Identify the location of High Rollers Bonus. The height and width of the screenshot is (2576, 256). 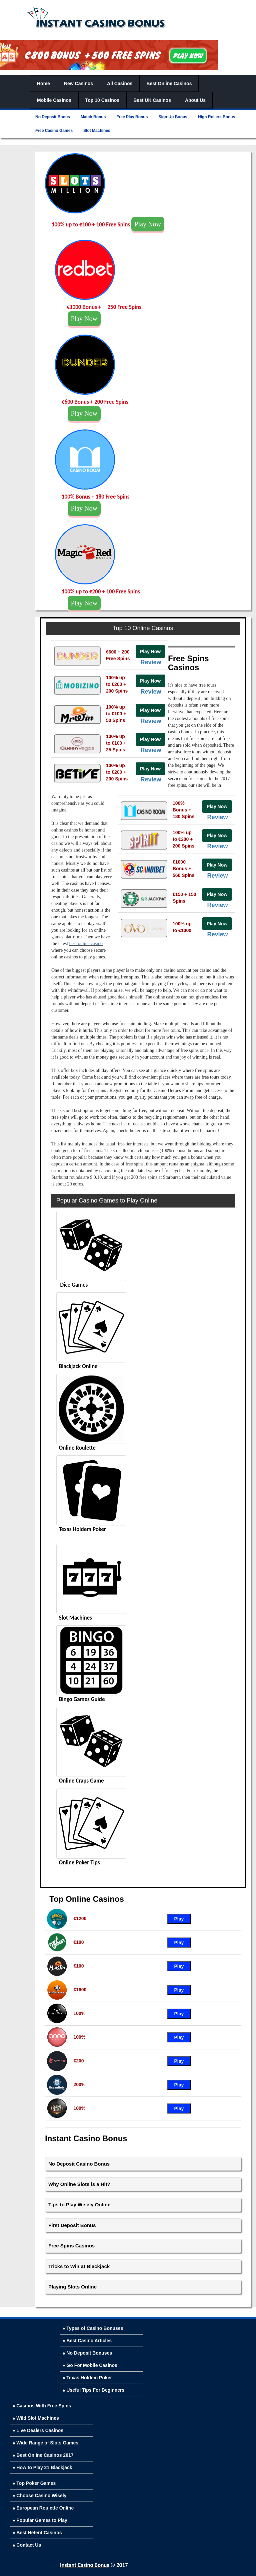
(216, 117).